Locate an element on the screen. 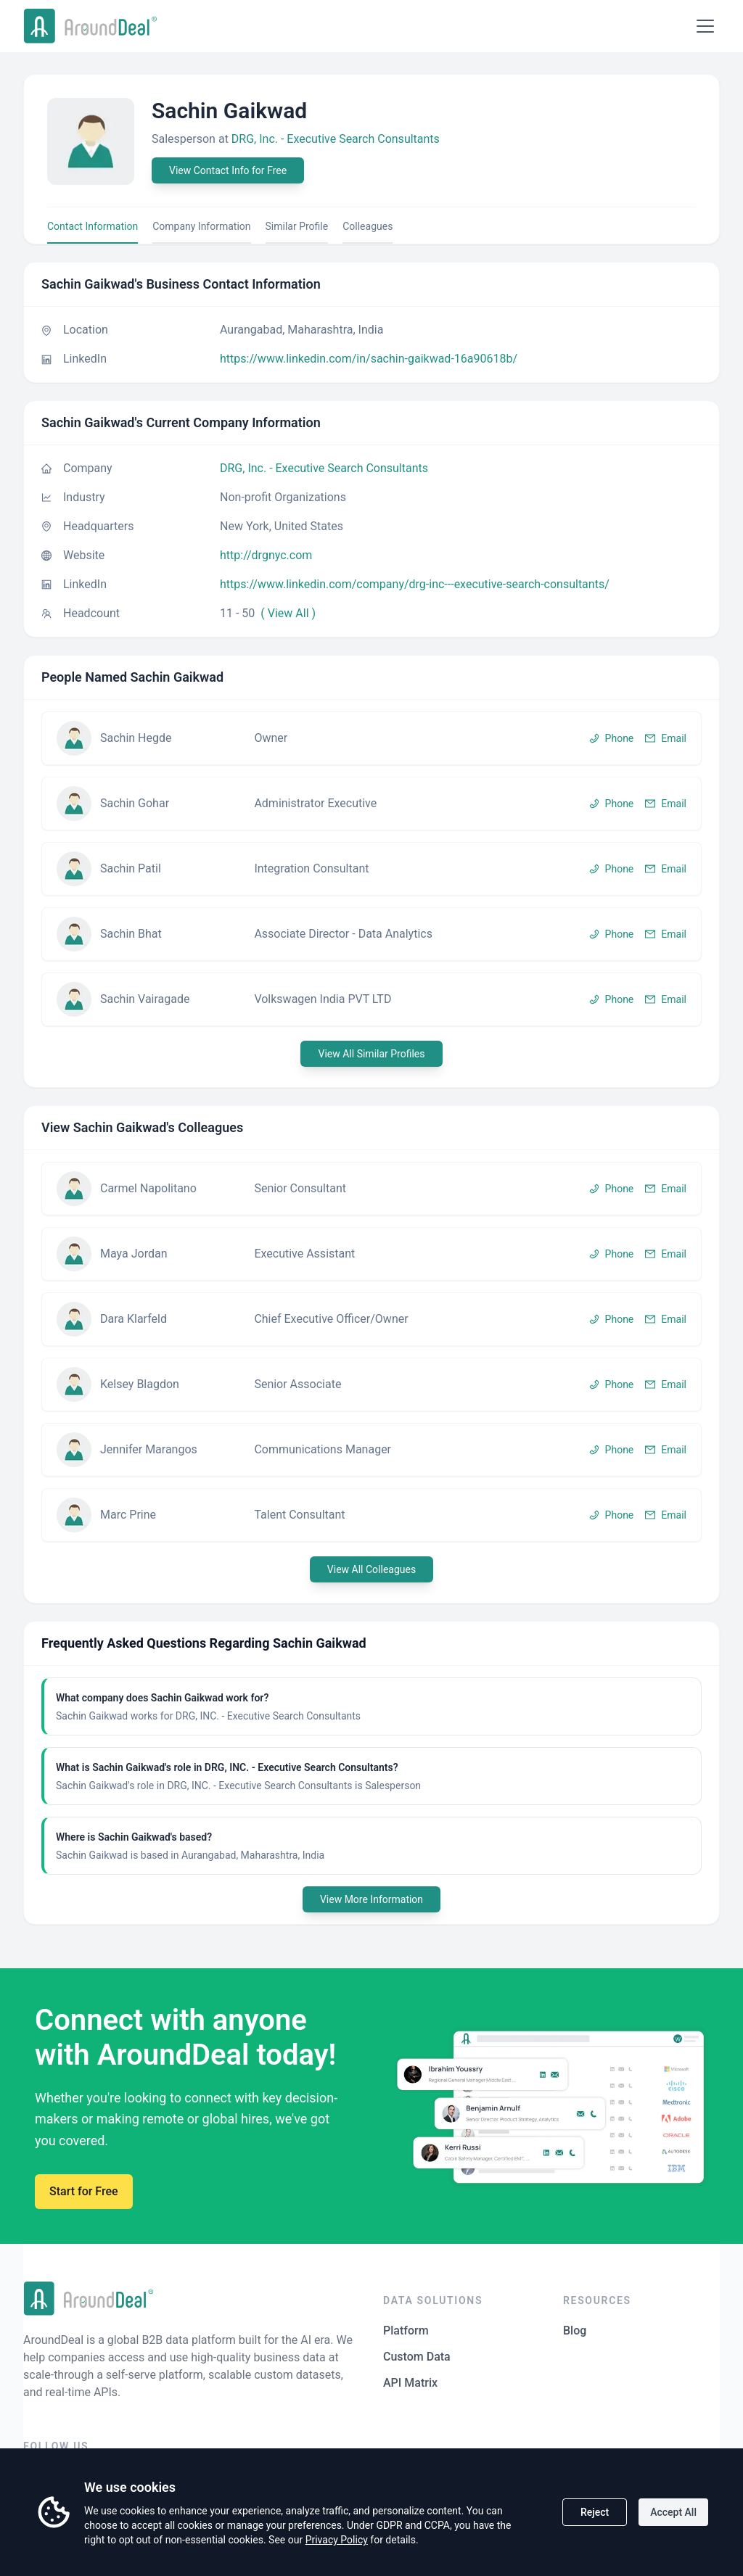 The width and height of the screenshot is (743, 2576). Similar Profile is located at coordinates (297, 226).